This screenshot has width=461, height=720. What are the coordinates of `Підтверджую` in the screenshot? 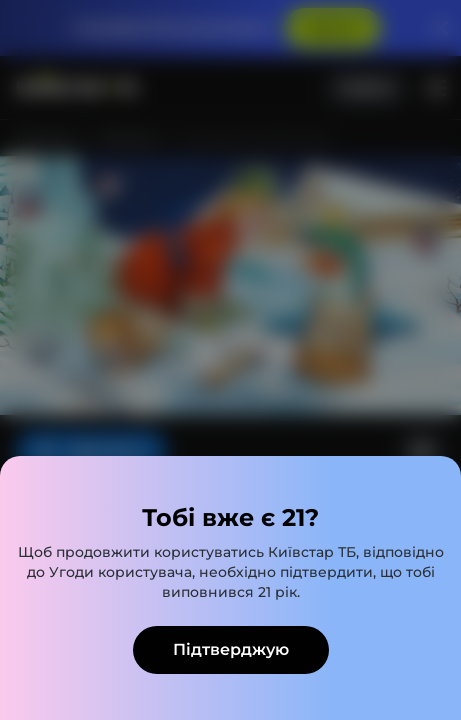 It's located at (231, 649).